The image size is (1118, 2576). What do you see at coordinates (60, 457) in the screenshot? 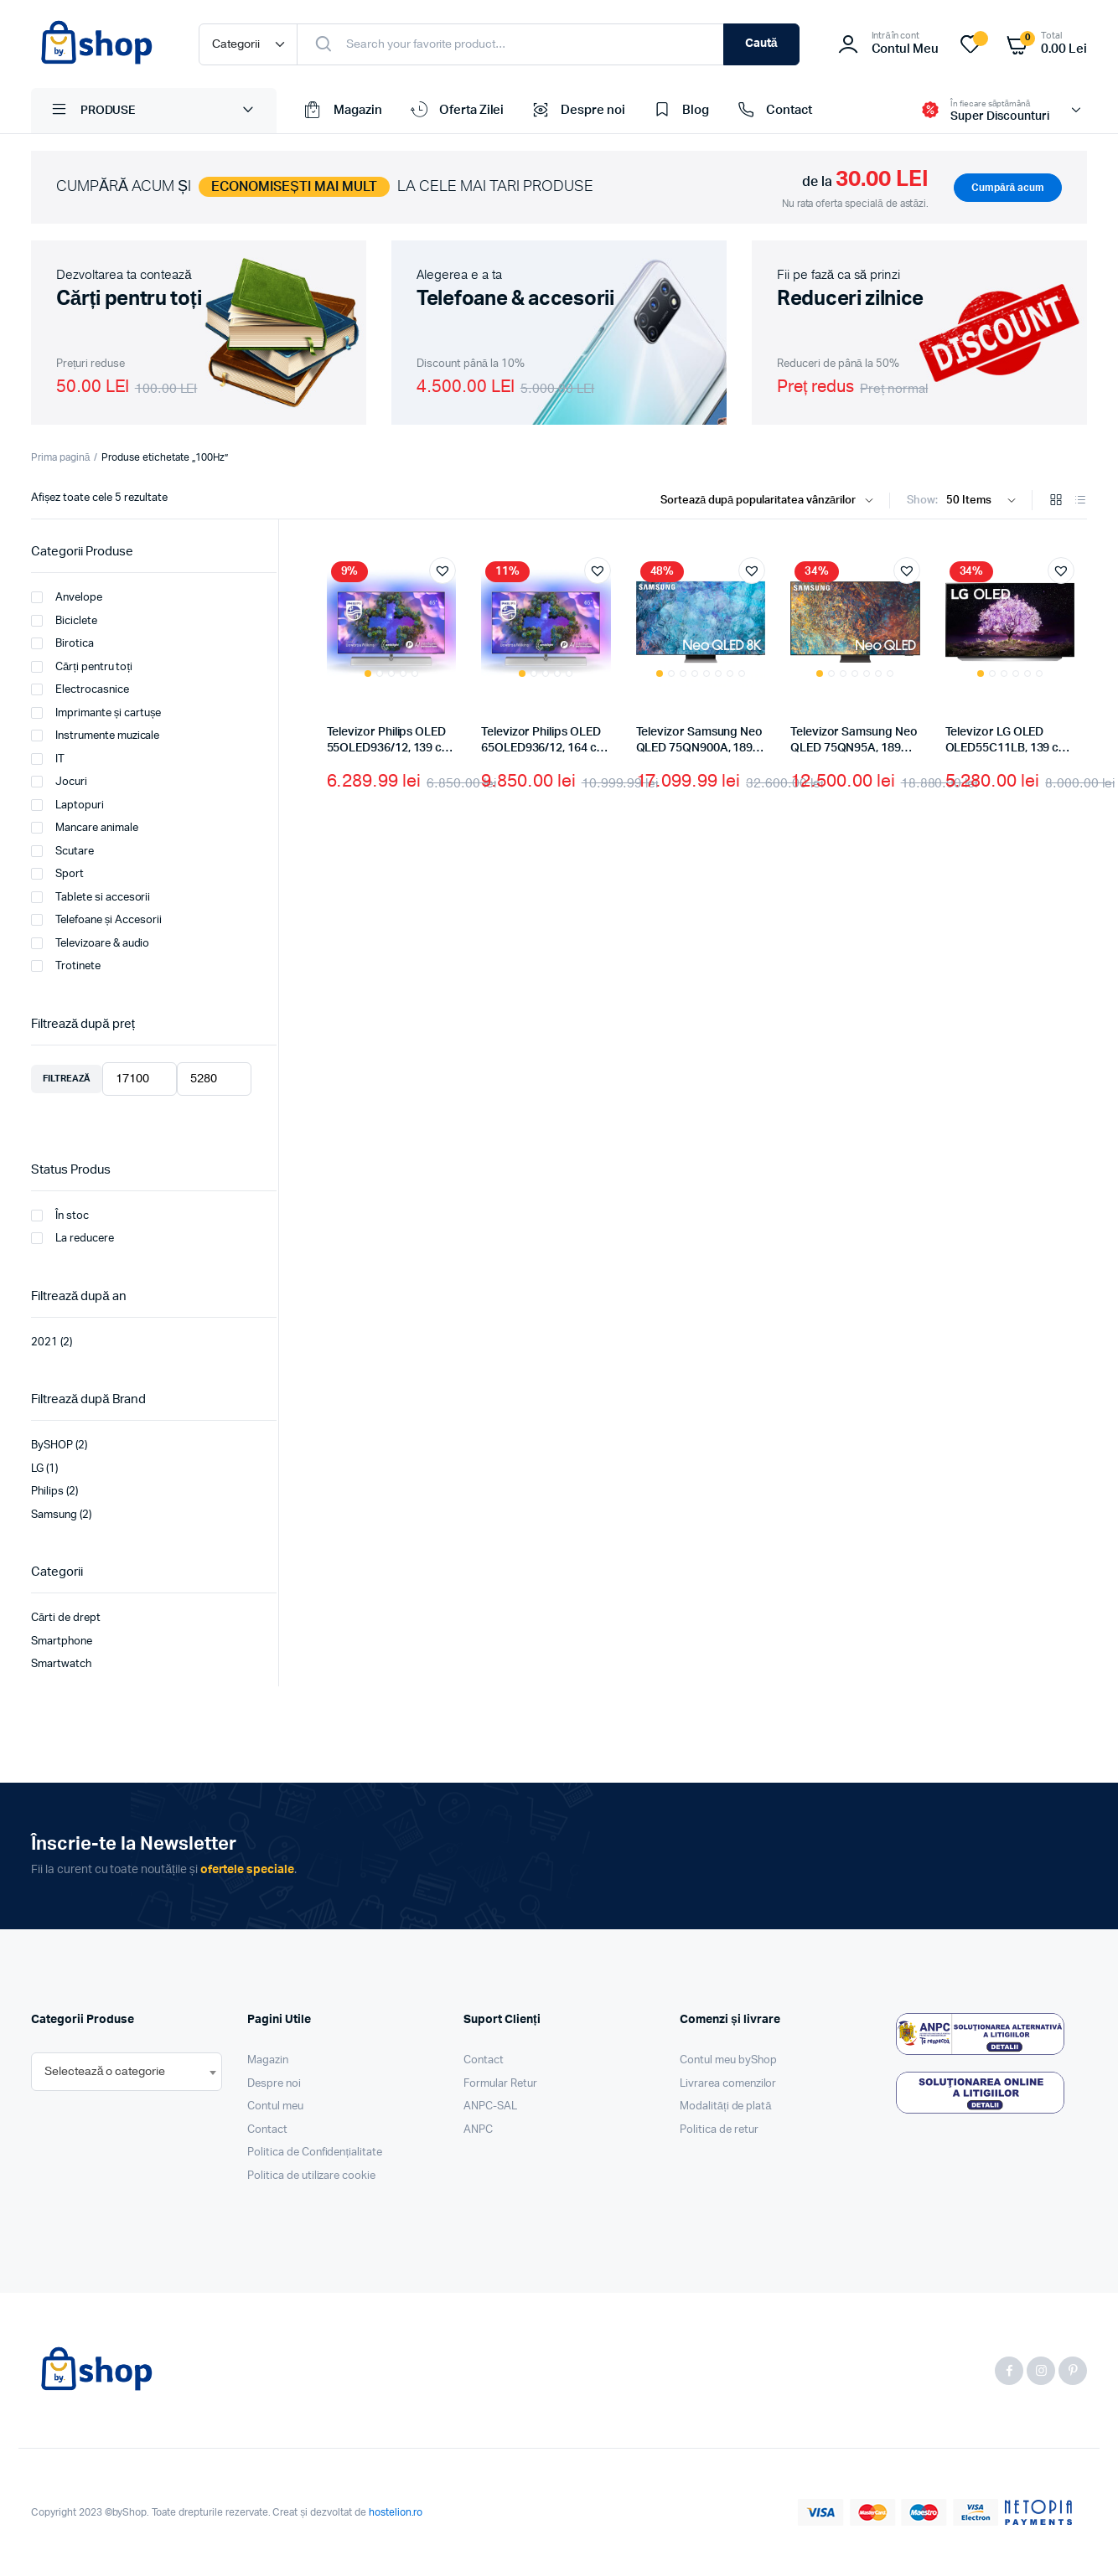
I see `Prima pagină` at bounding box center [60, 457].